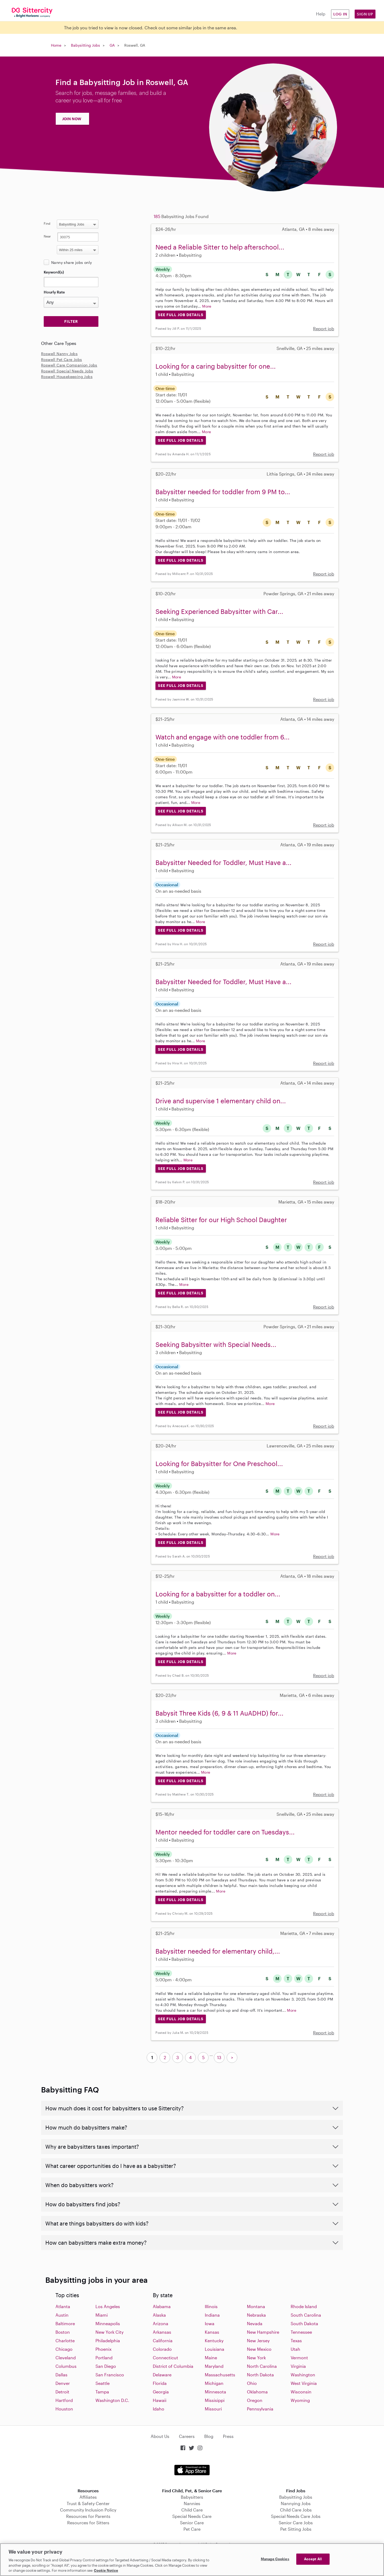 This screenshot has height=2576, width=384. Describe the element at coordinates (88, 2516) in the screenshot. I see `Resources for Parents` at that location.